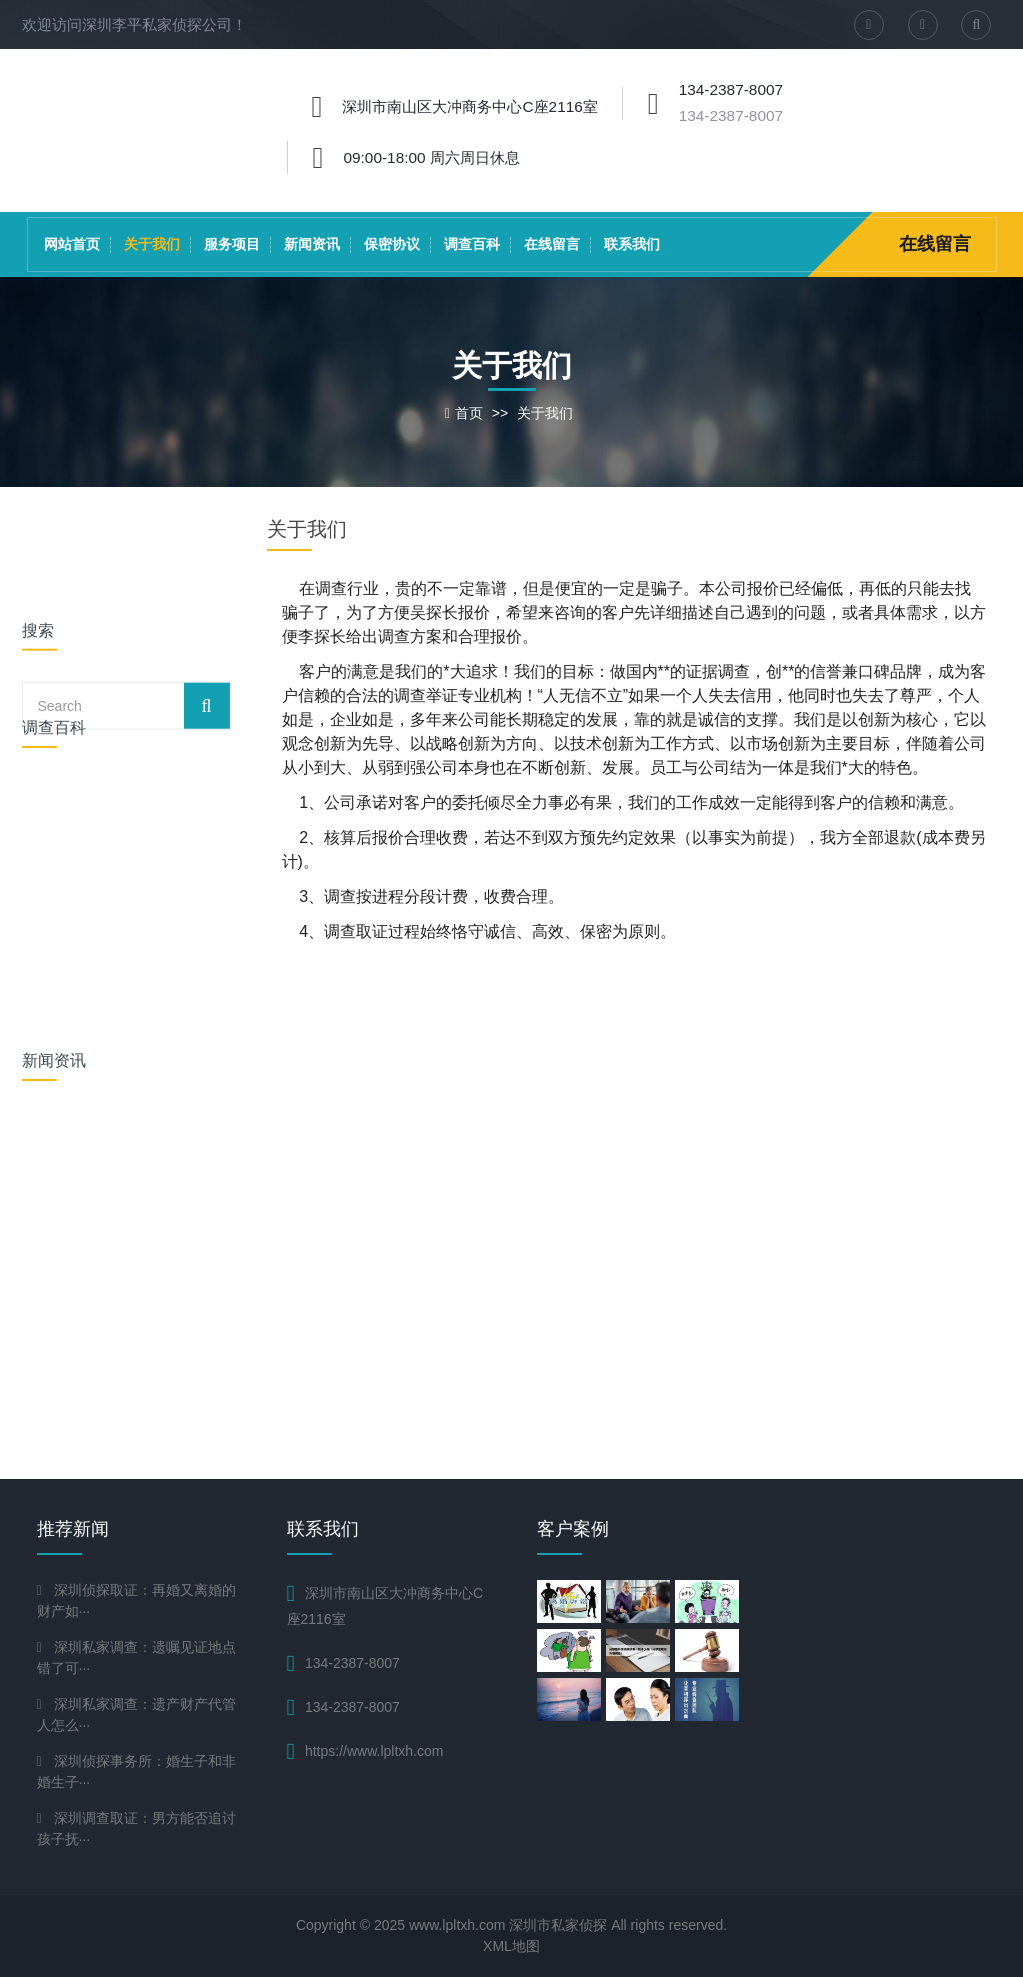 This screenshot has width=1023, height=1977. Describe the element at coordinates (511, 1946) in the screenshot. I see `XML地图` at that location.